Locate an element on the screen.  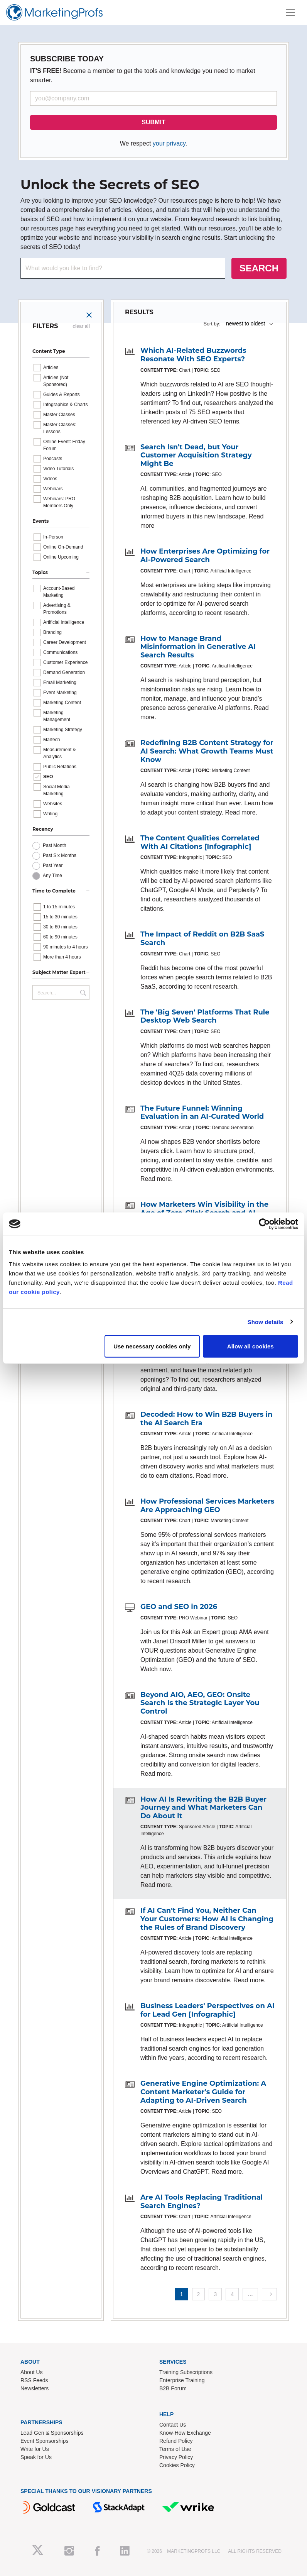
Know-How Exchange is located at coordinates (185, 2433).